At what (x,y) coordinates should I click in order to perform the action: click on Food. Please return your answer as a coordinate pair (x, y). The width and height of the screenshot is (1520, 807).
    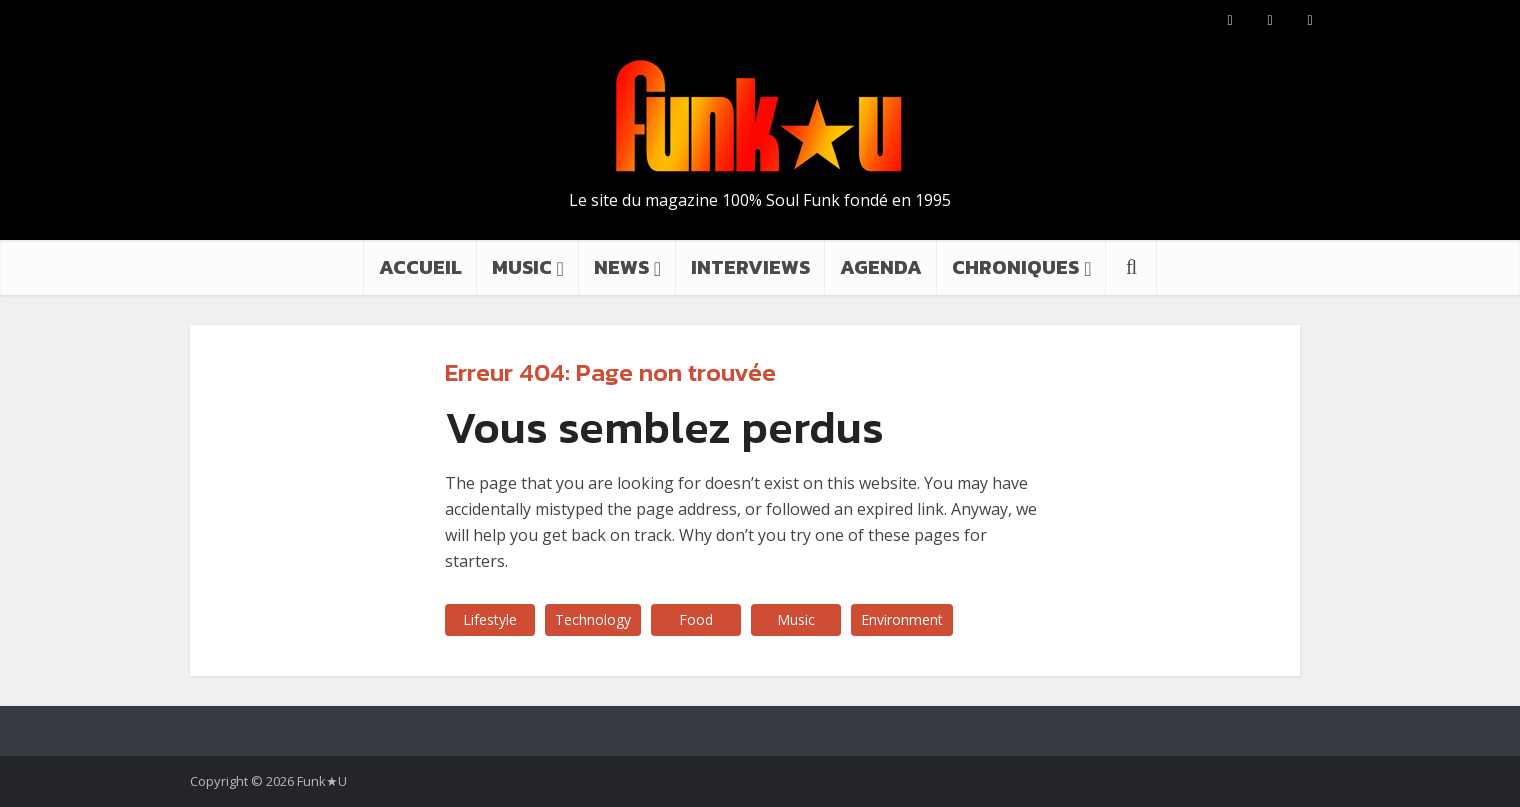
    Looking at the image, I should click on (696, 619).